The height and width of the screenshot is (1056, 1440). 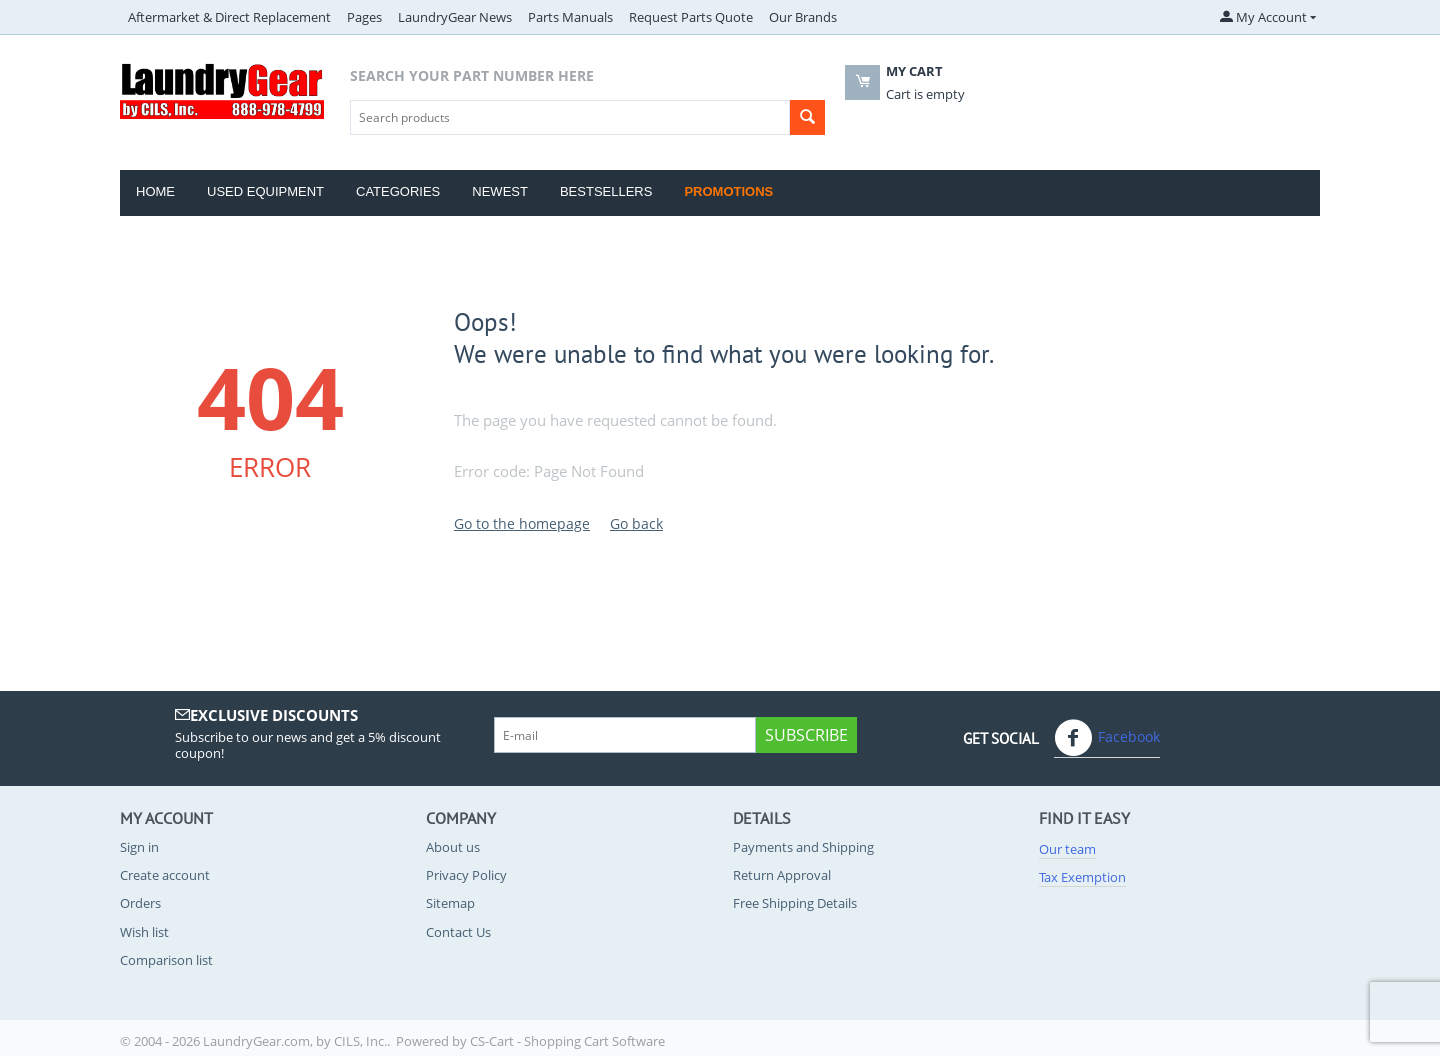 What do you see at coordinates (450, 903) in the screenshot?
I see `Sitemap` at bounding box center [450, 903].